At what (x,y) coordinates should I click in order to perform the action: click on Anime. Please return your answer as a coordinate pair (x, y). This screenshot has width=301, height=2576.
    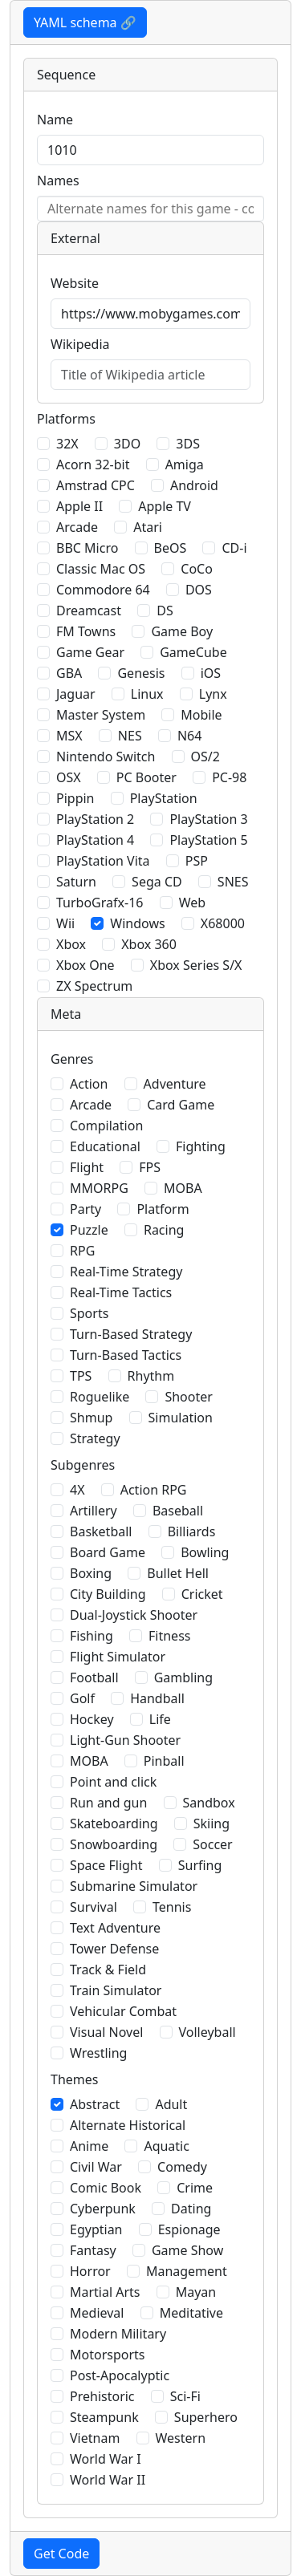
    Looking at the image, I should click on (89, 2146).